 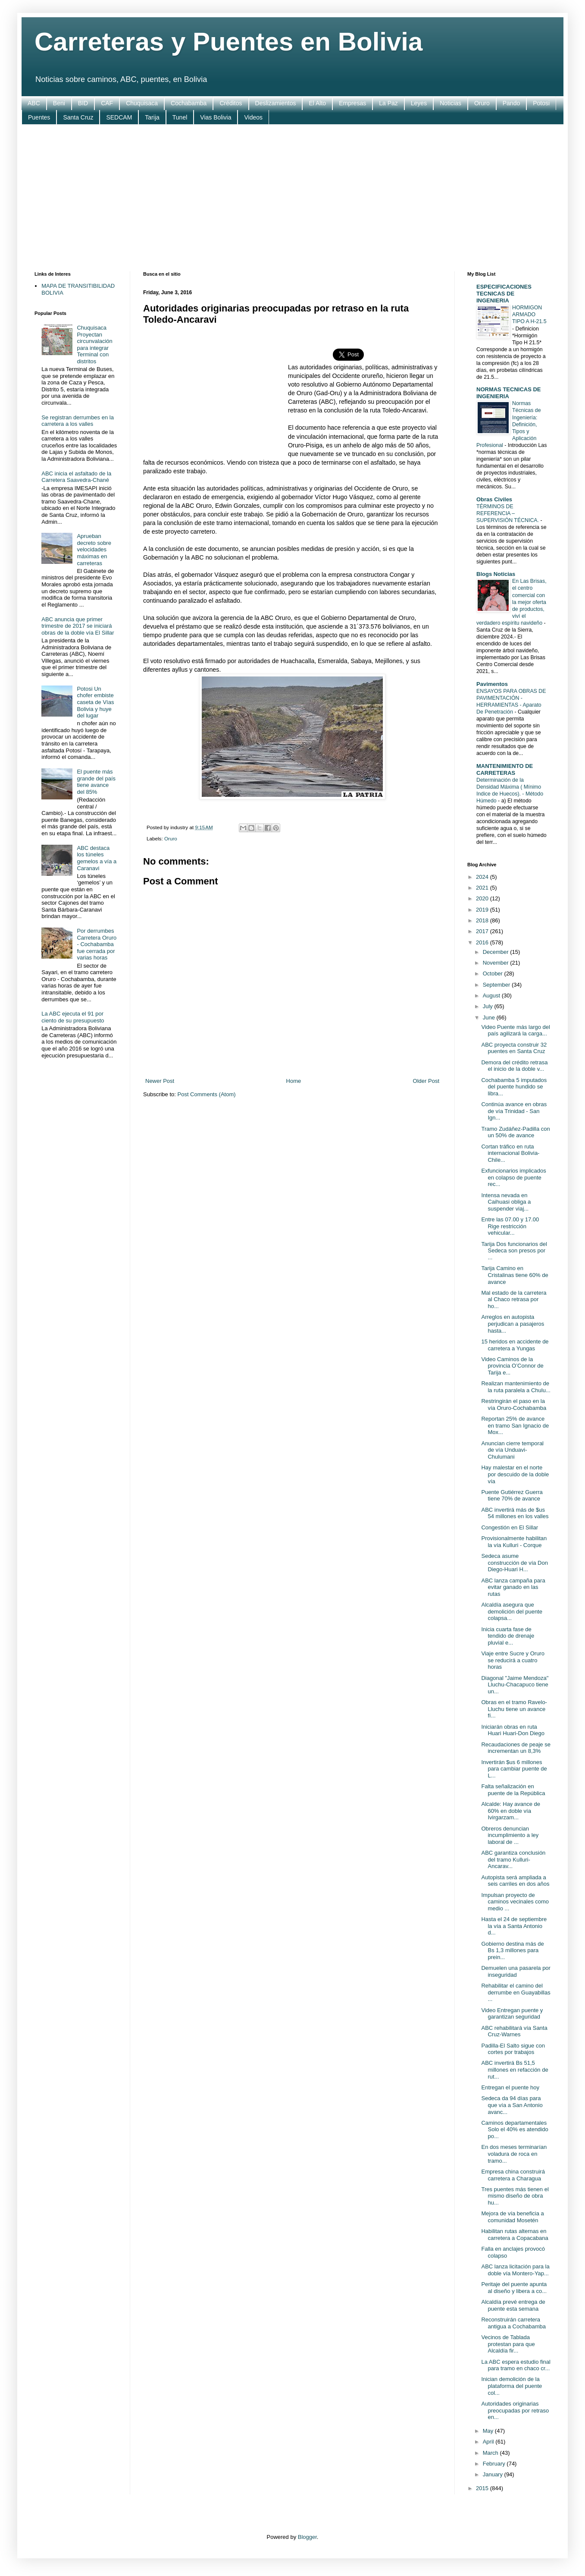 I want to click on BID, so click(x=83, y=103).